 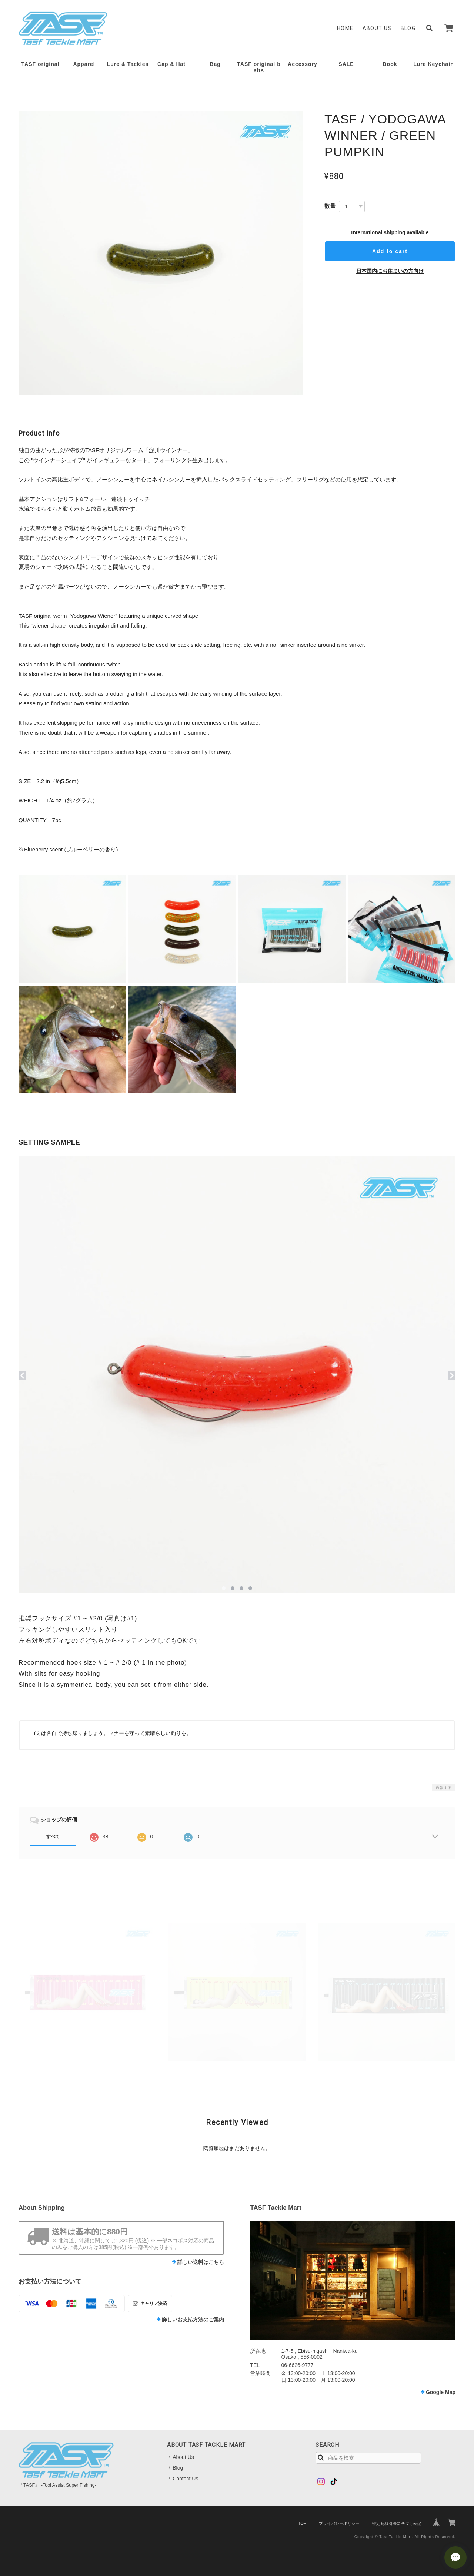 I want to click on Add to cart, so click(x=390, y=251).